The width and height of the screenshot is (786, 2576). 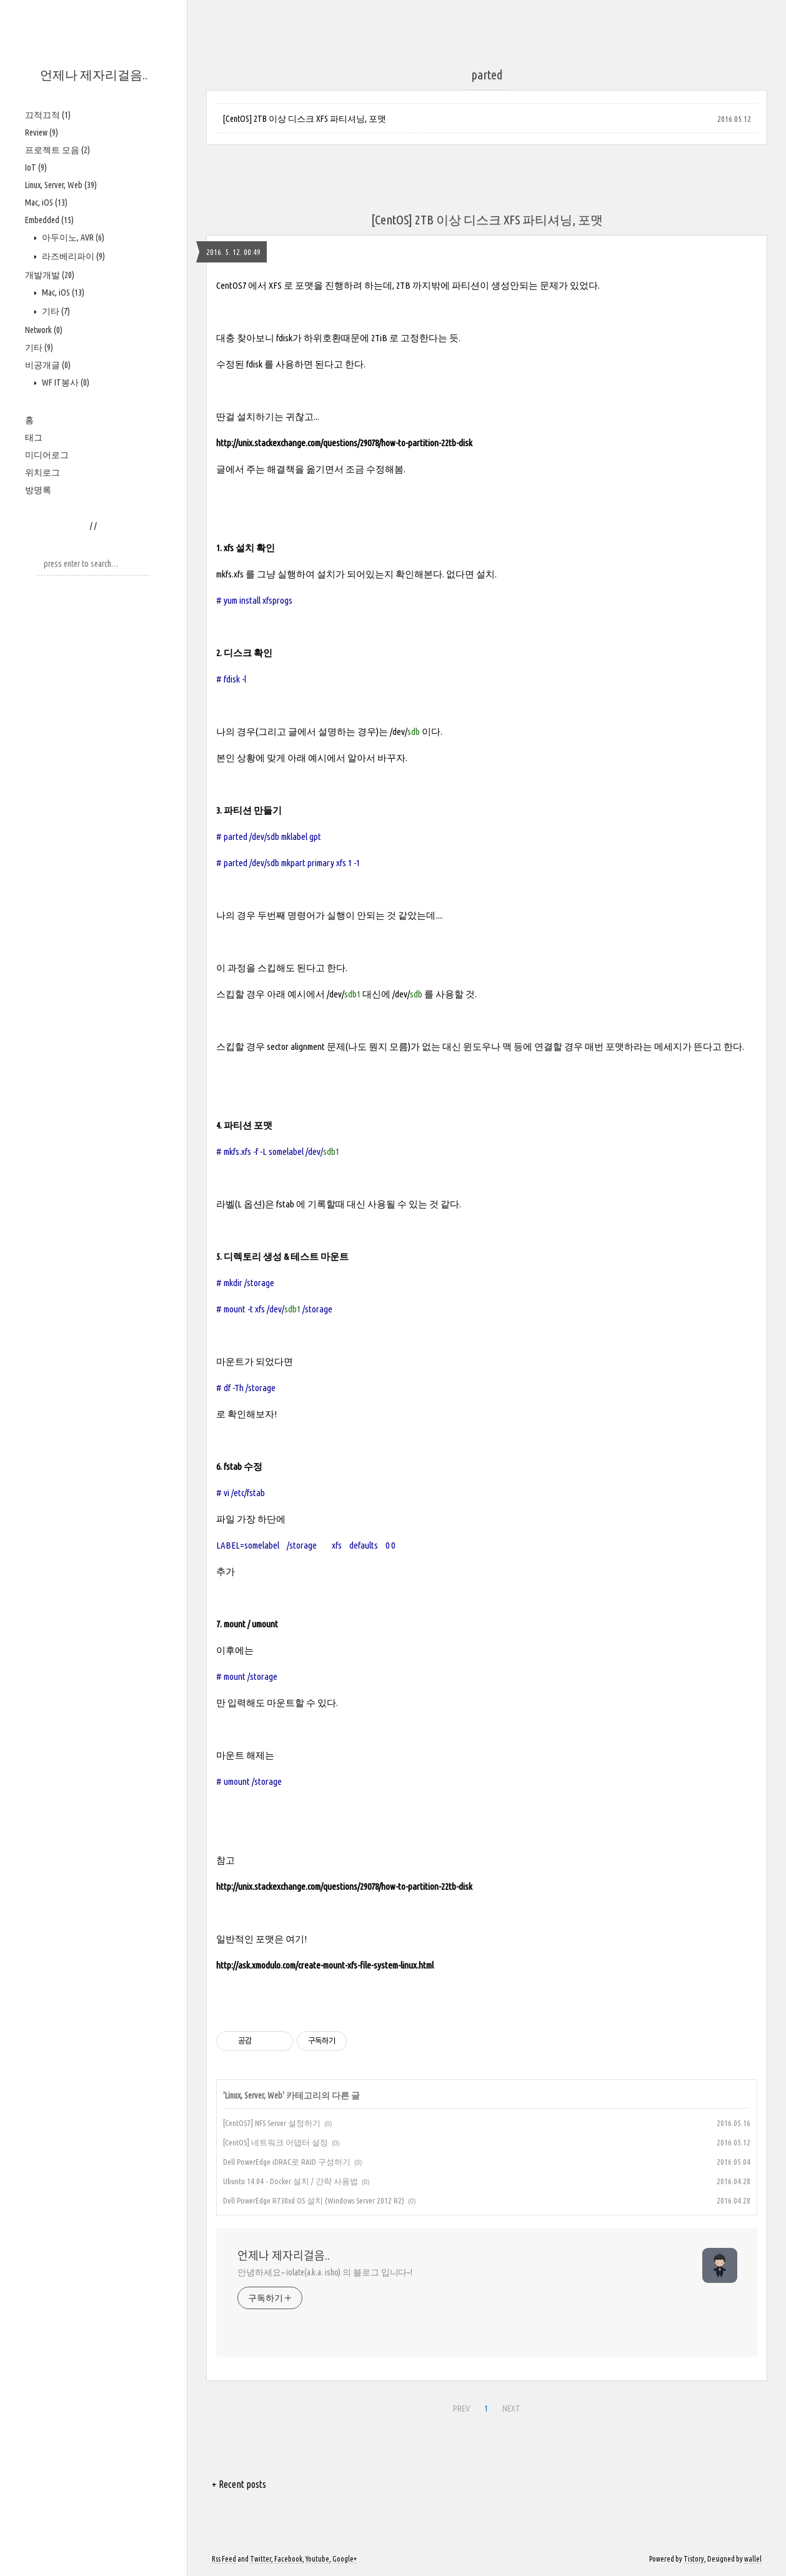 What do you see at coordinates (275, 2142) in the screenshot?
I see `[CentOS] 네트워크 어댑터 설정` at bounding box center [275, 2142].